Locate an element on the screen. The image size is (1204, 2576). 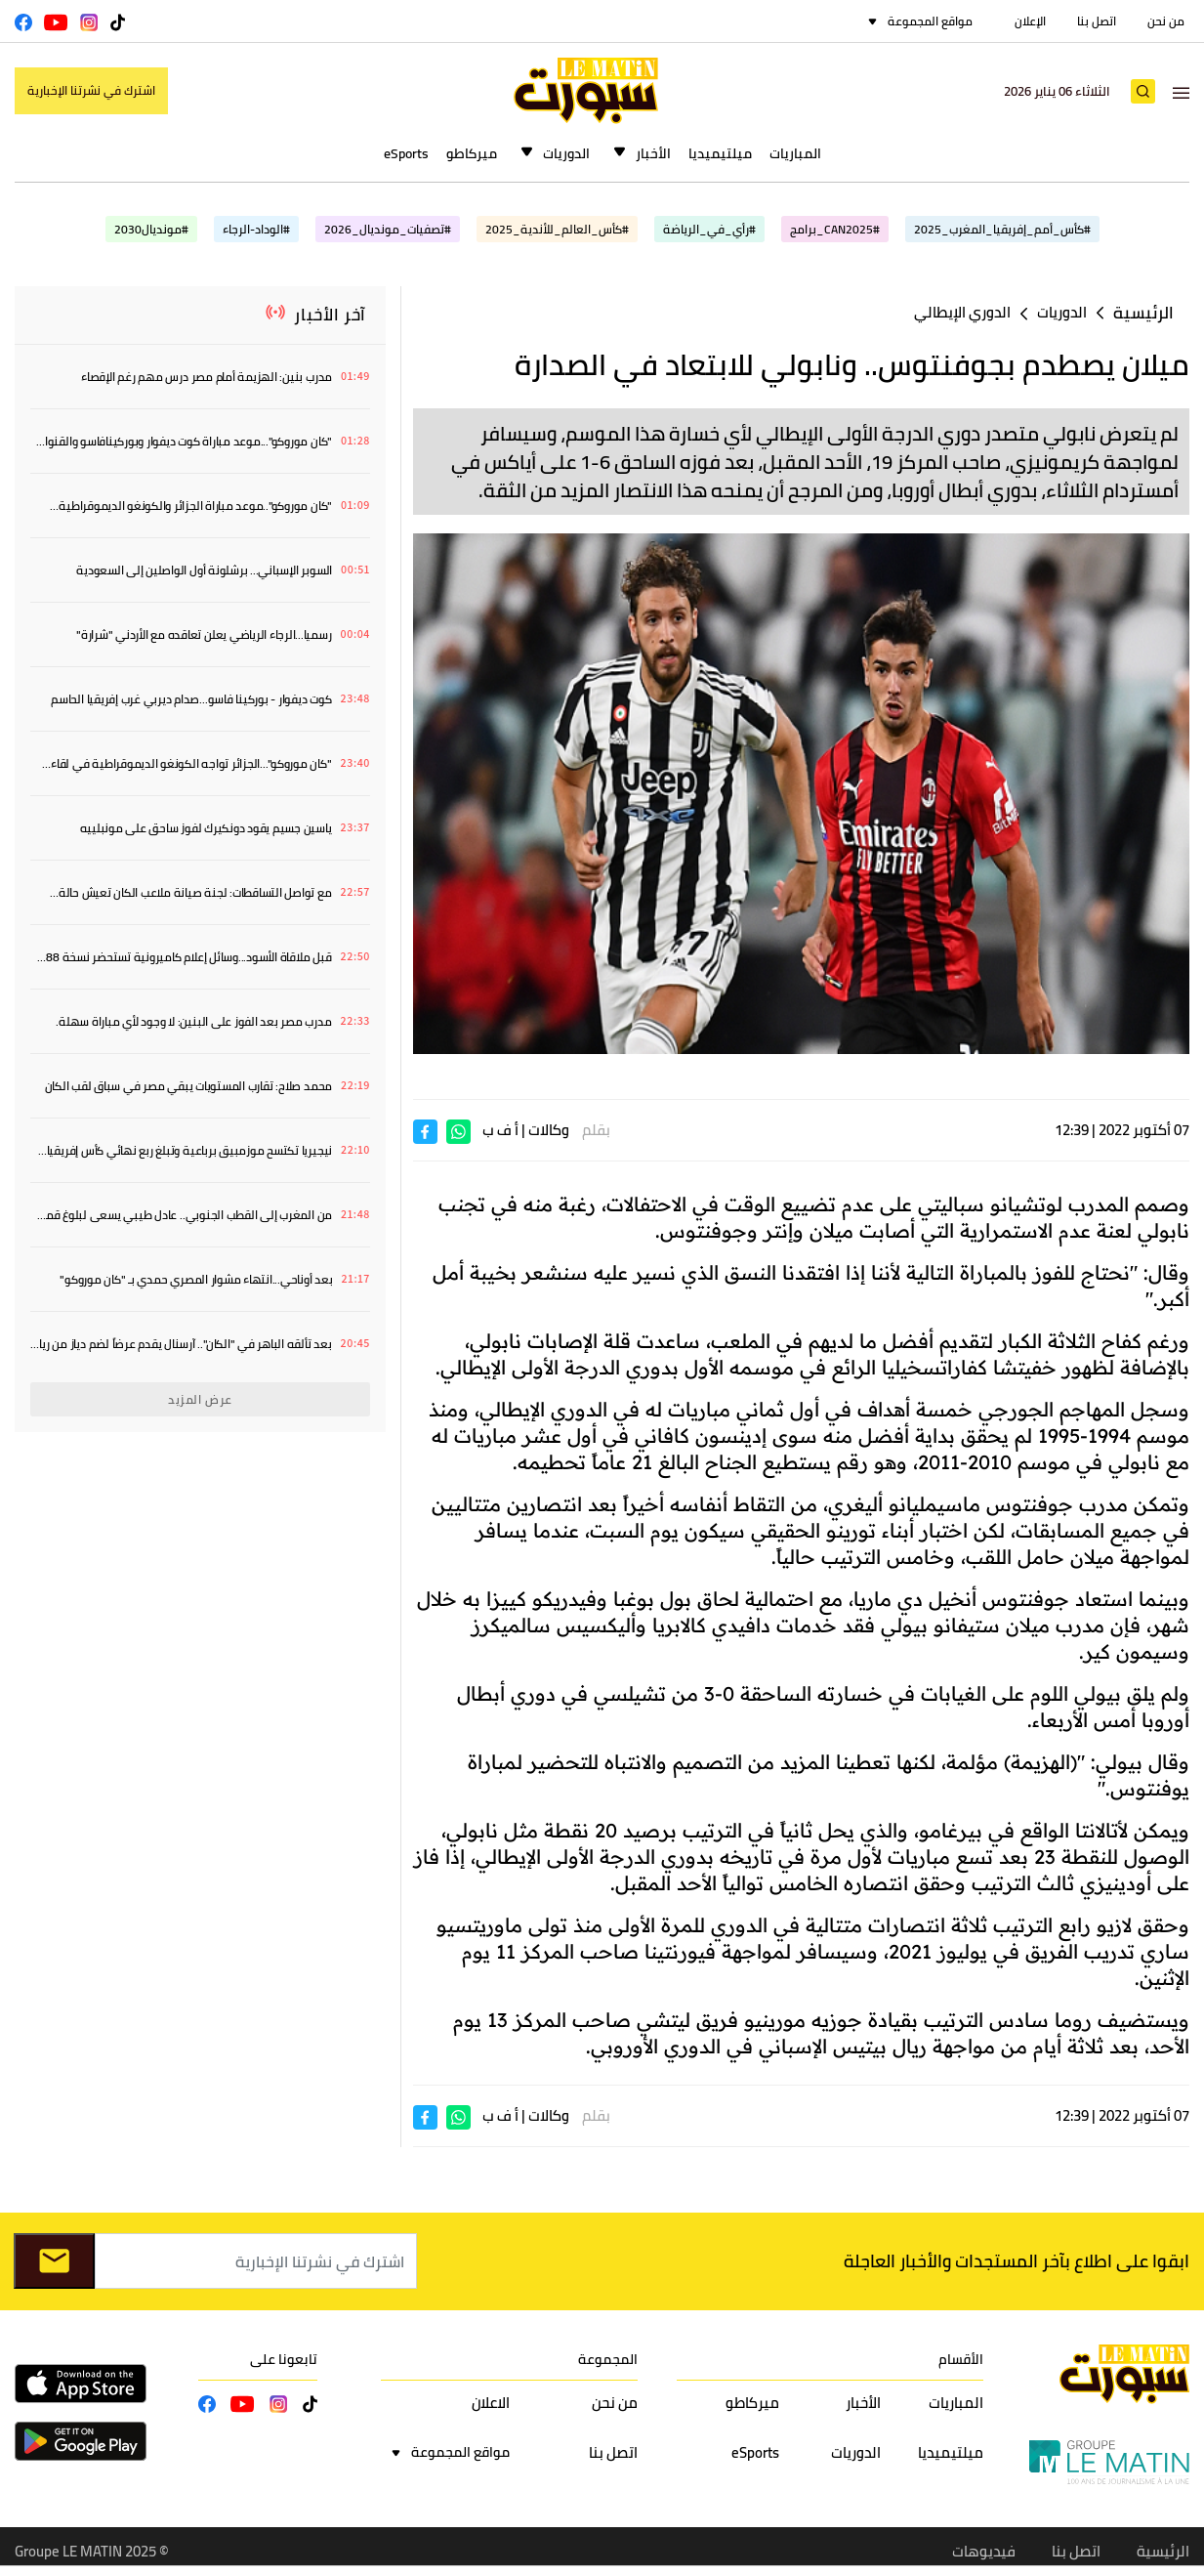
من نحن is located at coordinates (1165, 21).